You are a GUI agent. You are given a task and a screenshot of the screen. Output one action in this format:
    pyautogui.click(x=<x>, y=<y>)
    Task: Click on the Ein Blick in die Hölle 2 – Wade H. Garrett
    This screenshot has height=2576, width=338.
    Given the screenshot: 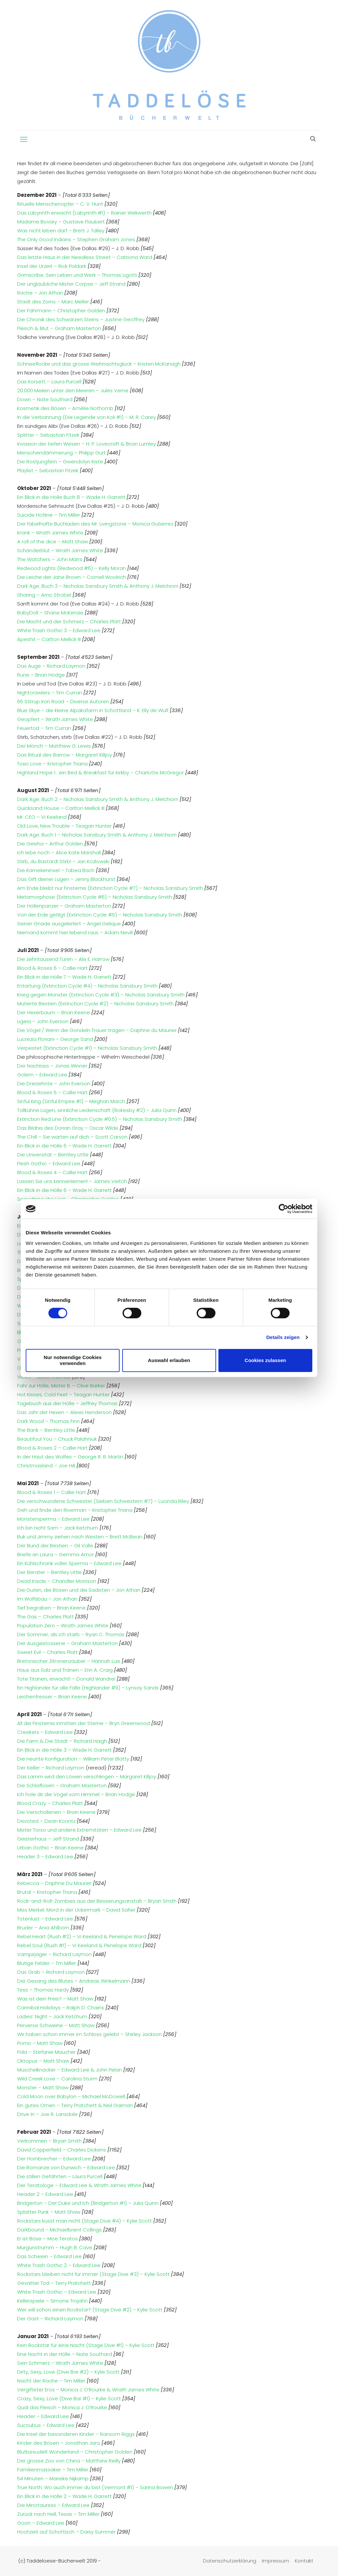 What is the action you would take?
    pyautogui.click(x=64, y=2496)
    